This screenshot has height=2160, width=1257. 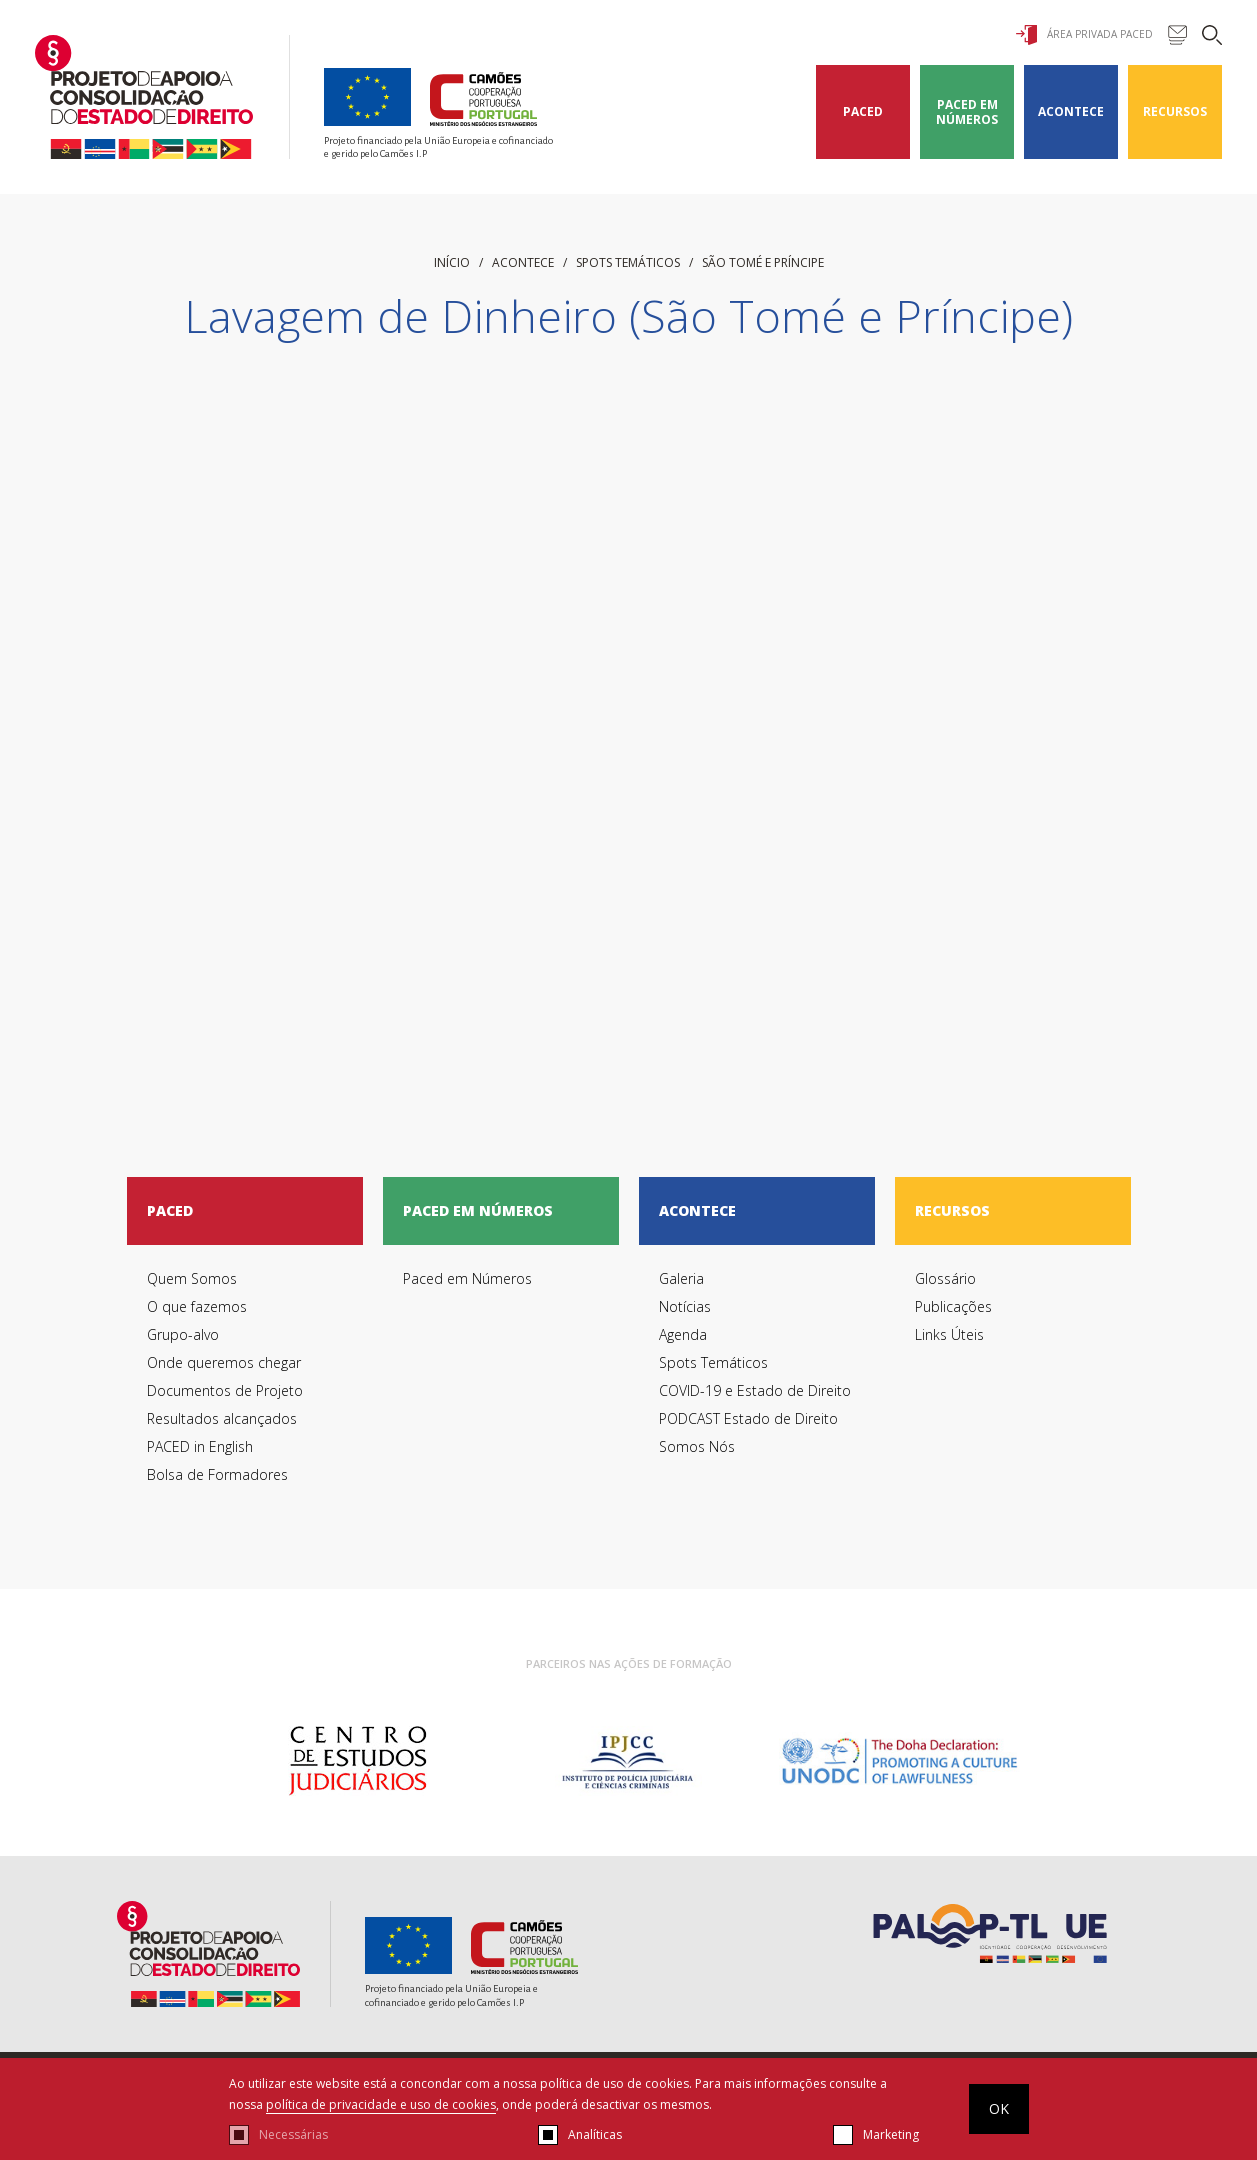 What do you see at coordinates (628, 262) in the screenshot?
I see `Spots Temáticos` at bounding box center [628, 262].